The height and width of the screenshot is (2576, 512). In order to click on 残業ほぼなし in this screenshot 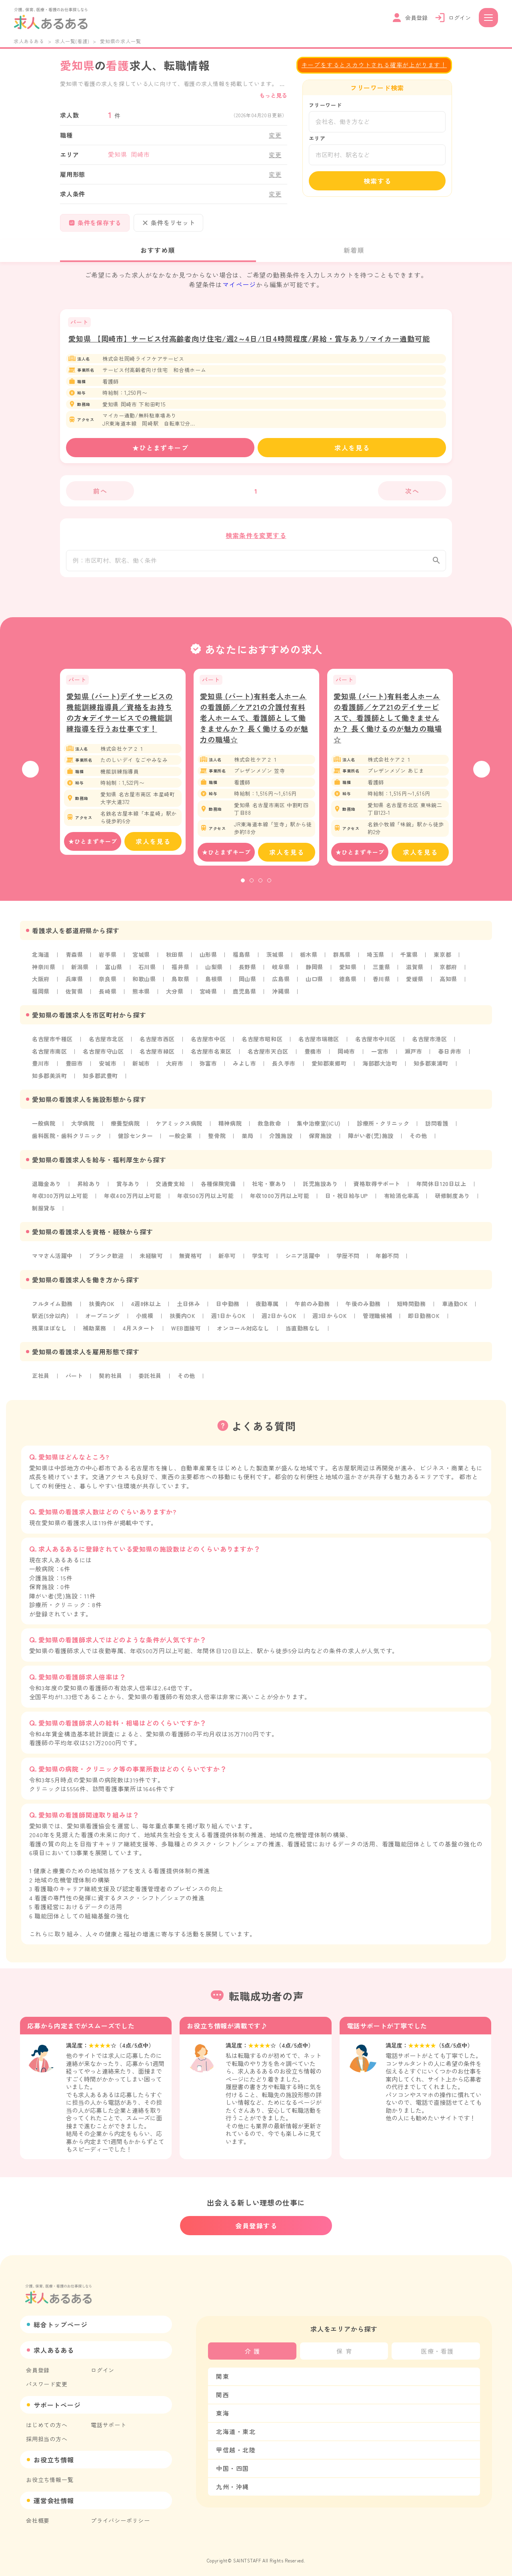, I will do `click(50, 1331)`.